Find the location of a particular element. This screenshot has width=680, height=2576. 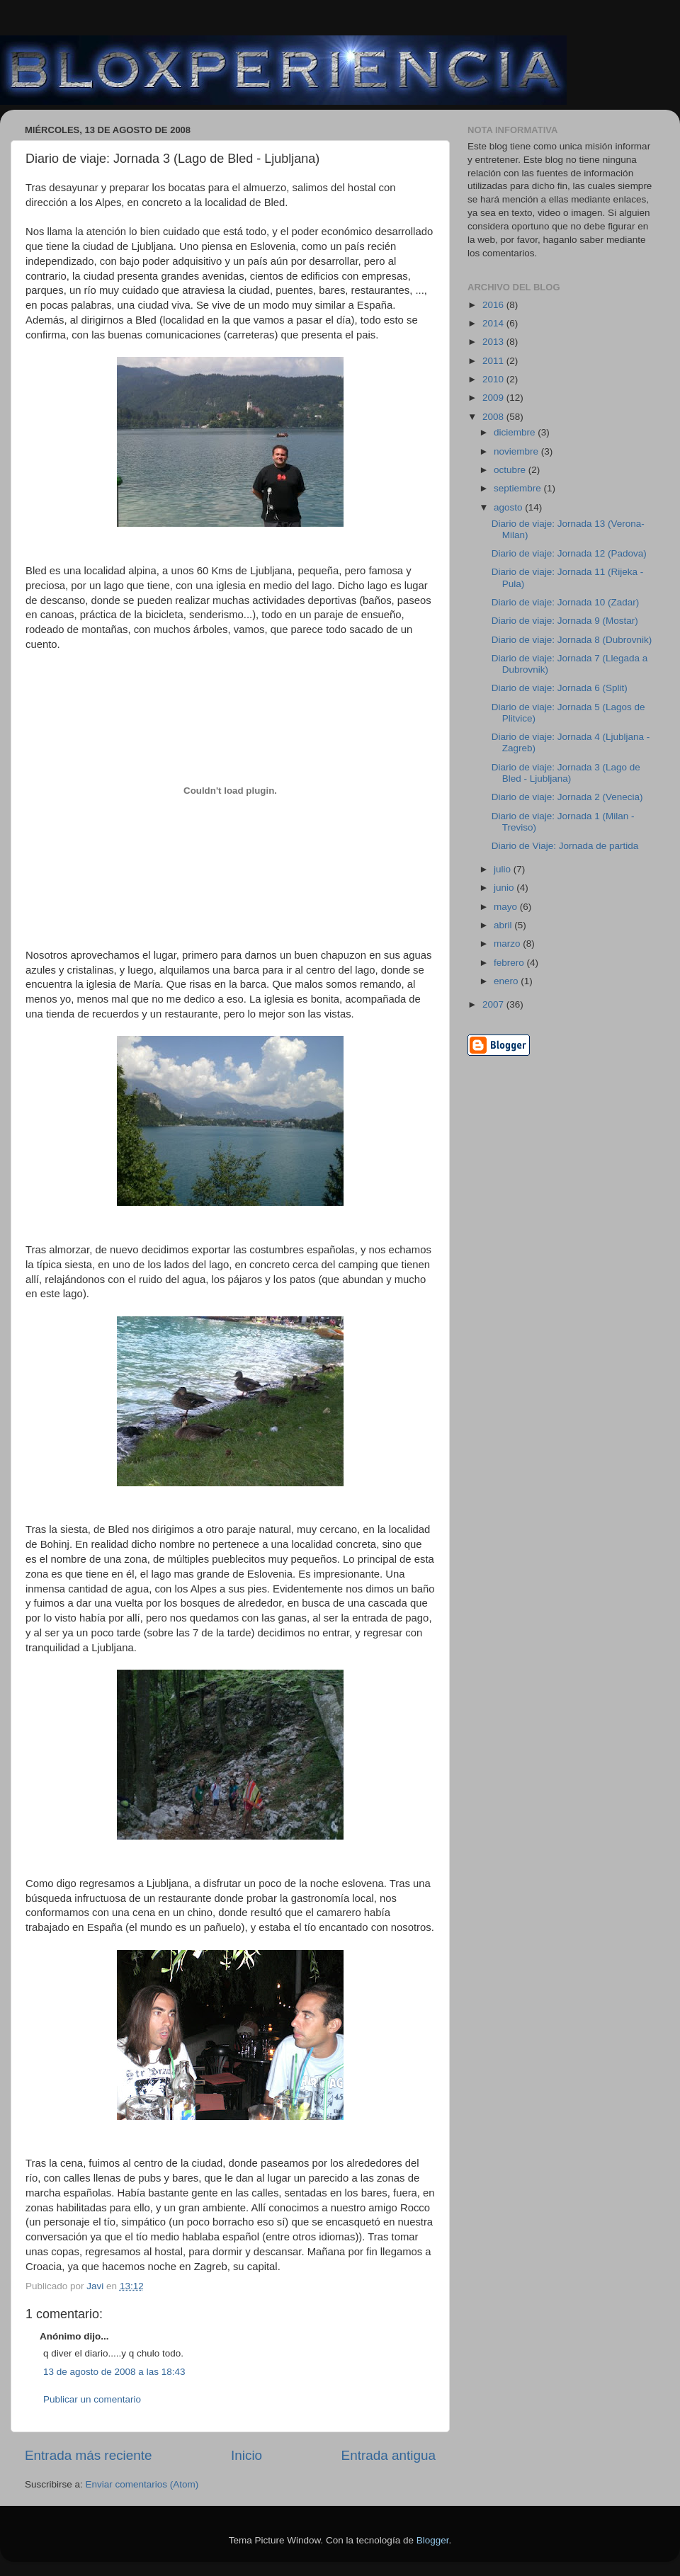

marzo is located at coordinates (508, 943).